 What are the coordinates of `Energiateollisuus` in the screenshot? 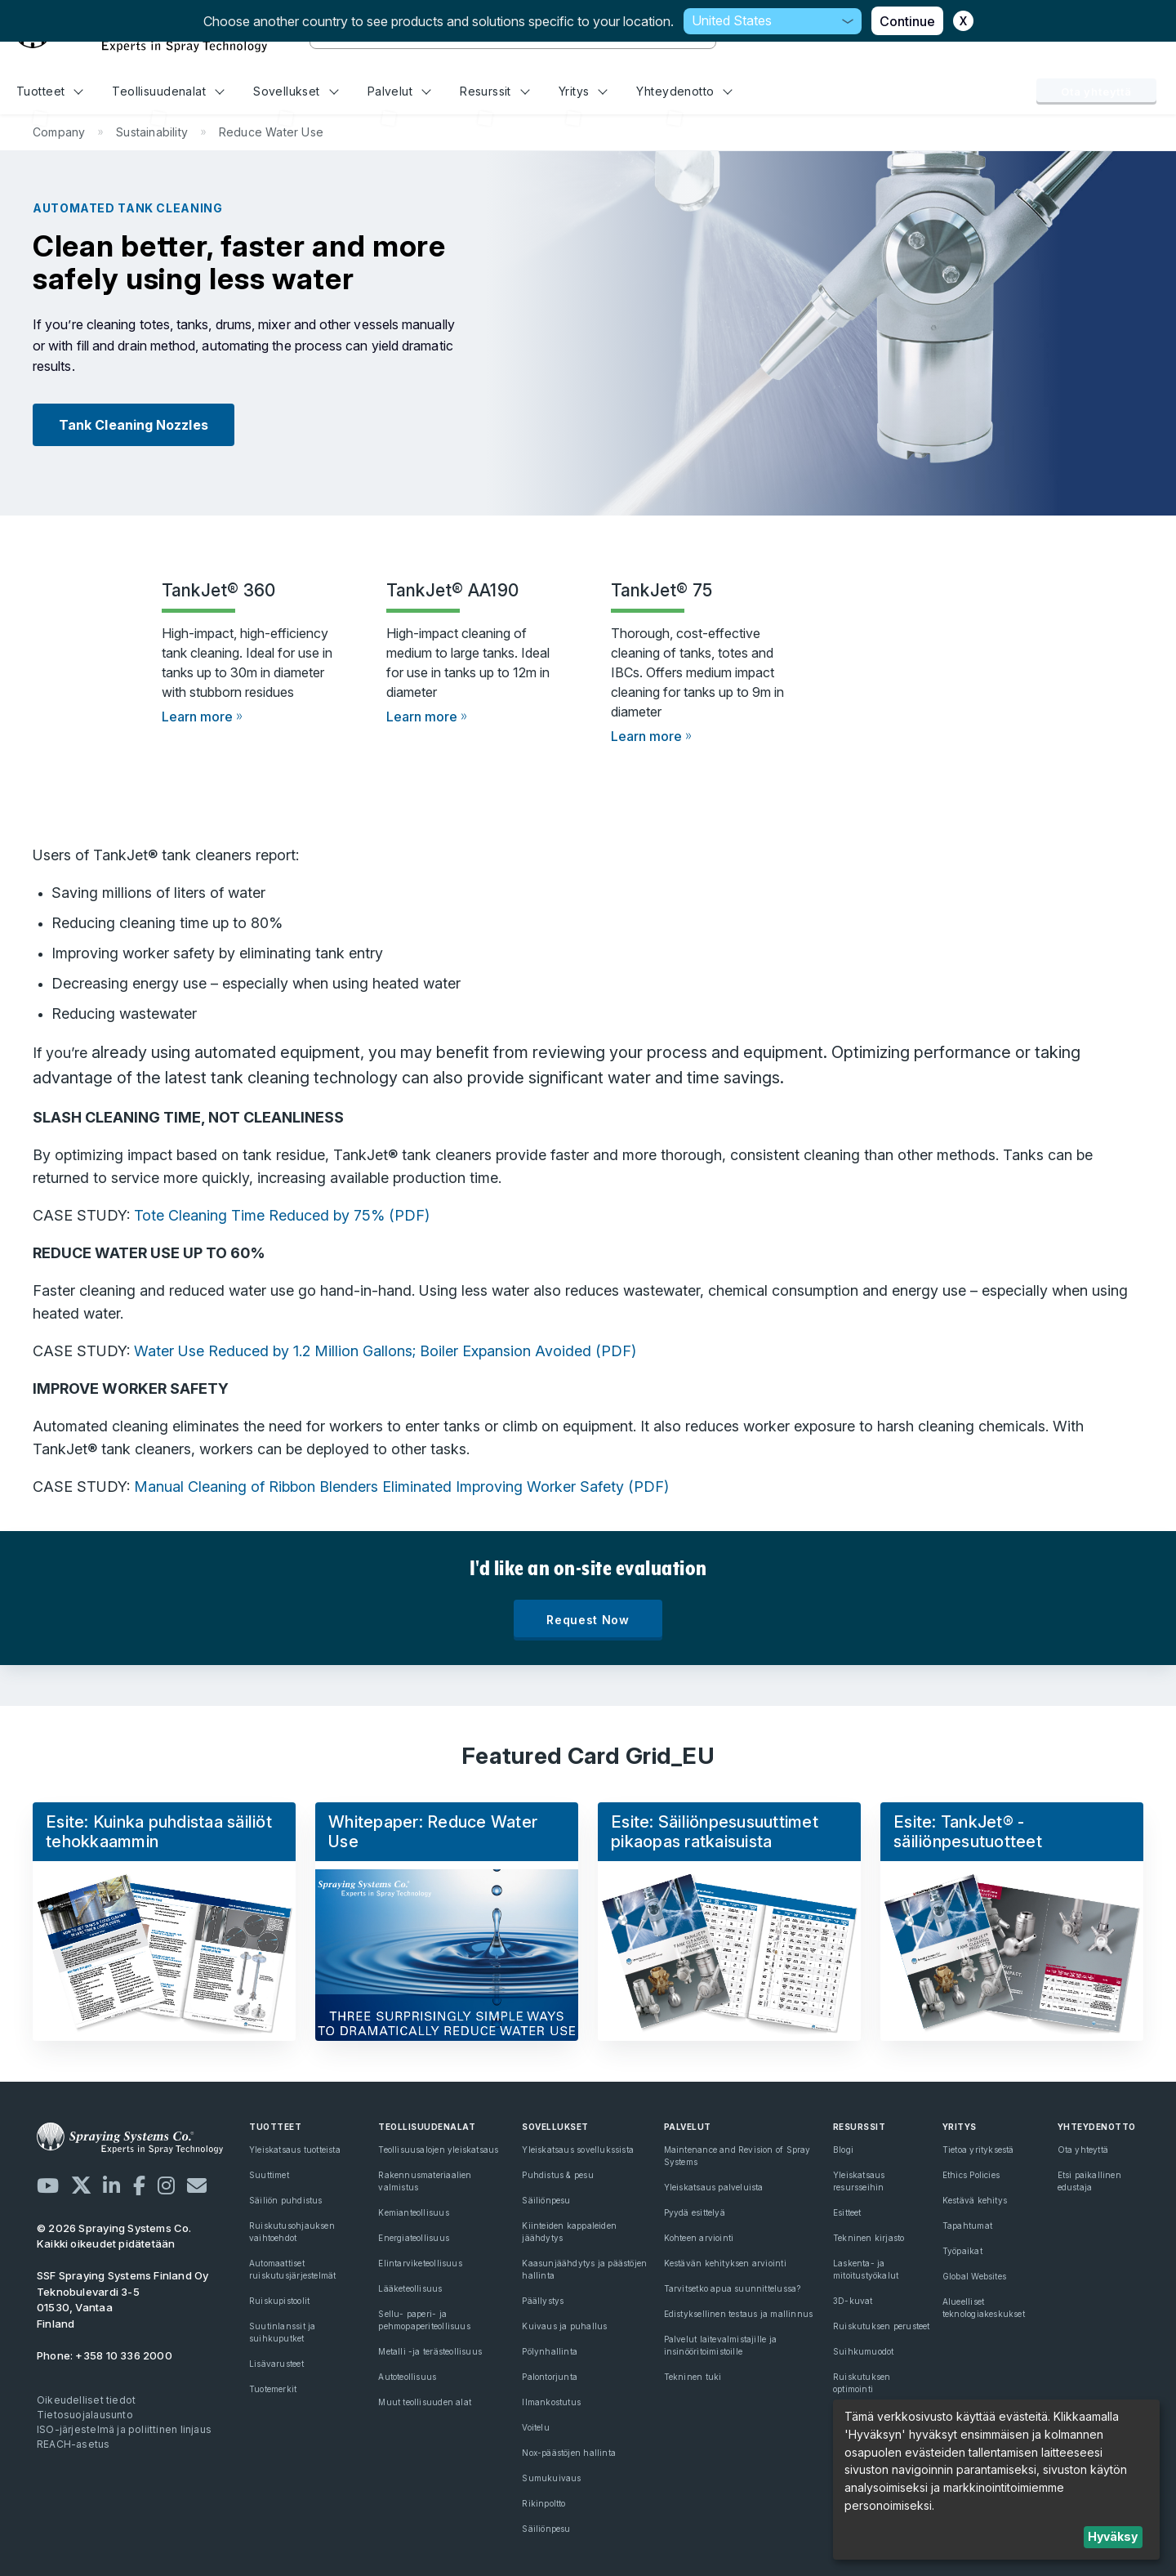 It's located at (413, 2238).